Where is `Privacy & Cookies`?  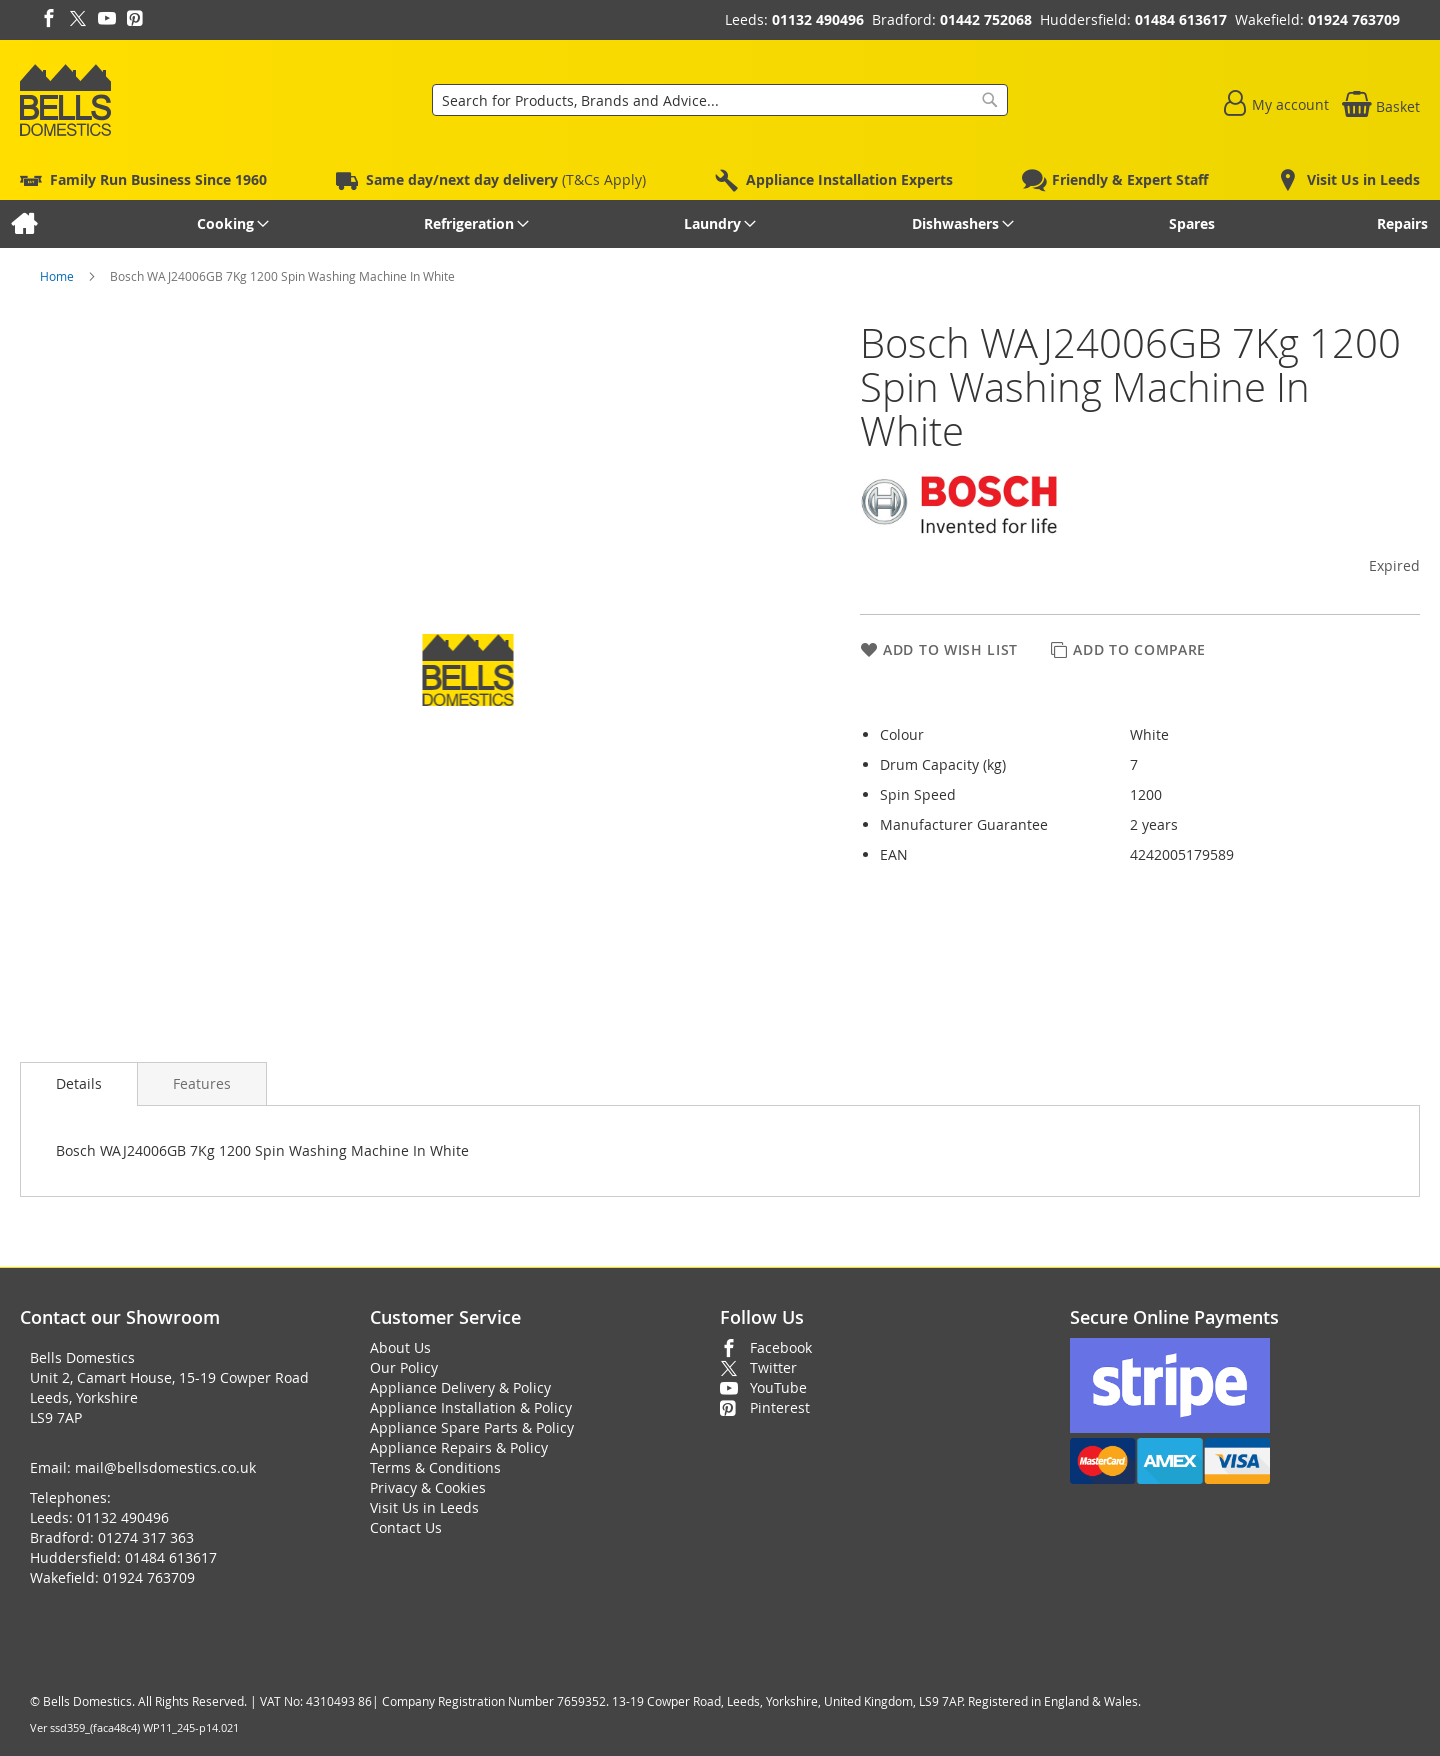
Privacy & Cookies is located at coordinates (428, 1487).